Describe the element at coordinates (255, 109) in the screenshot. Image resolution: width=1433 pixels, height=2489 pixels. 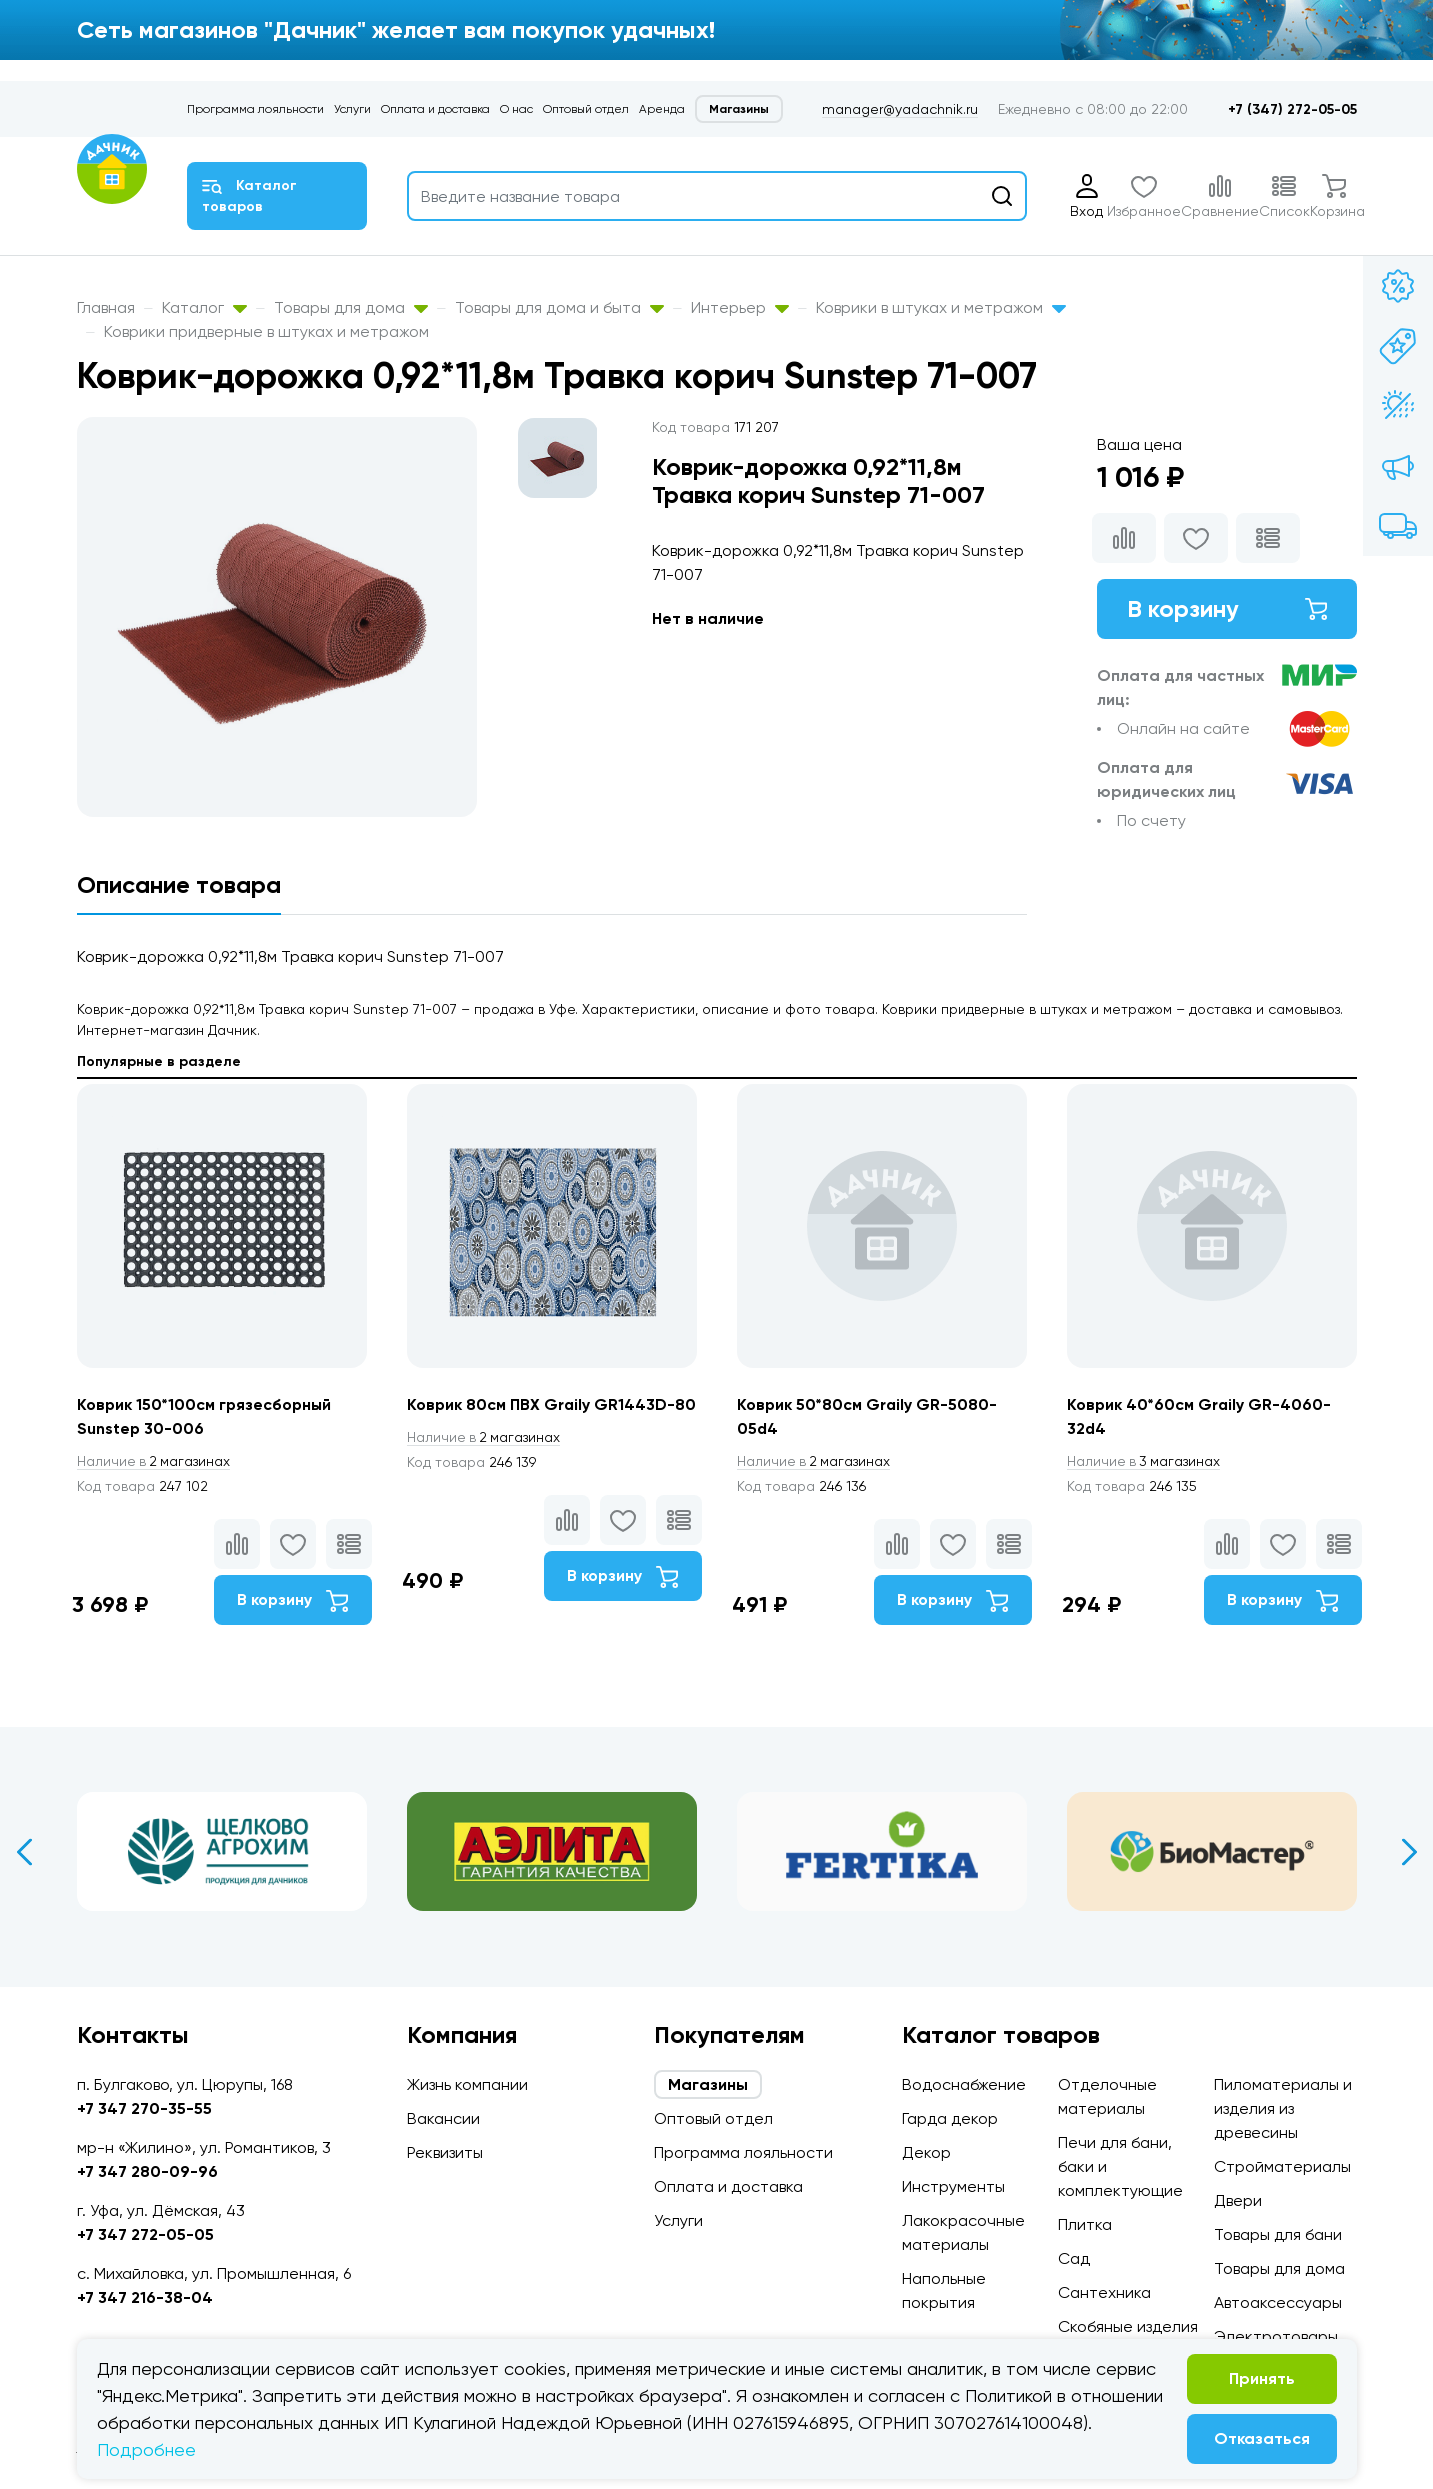
I see `Программа лояльности` at that location.